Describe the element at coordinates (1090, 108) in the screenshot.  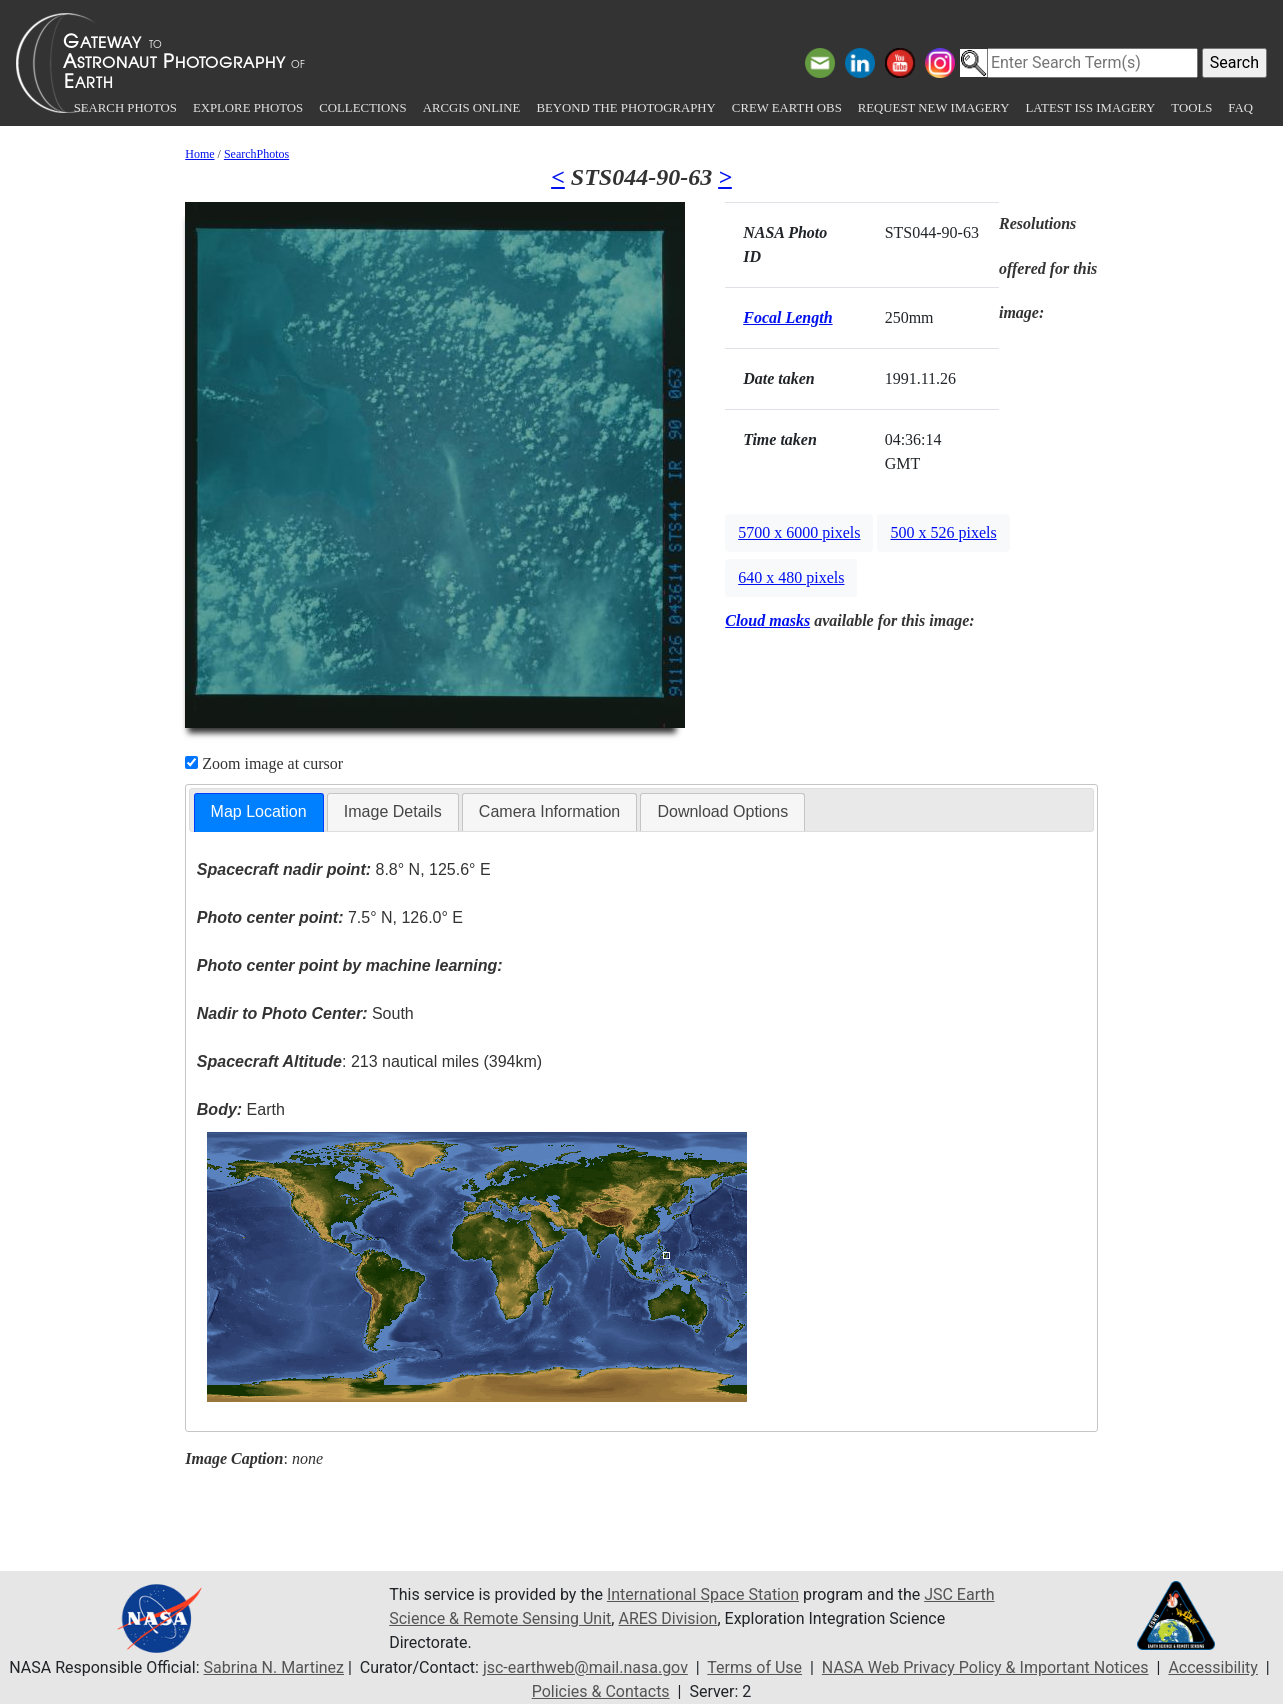
I see `Latest ISS Imagery` at that location.